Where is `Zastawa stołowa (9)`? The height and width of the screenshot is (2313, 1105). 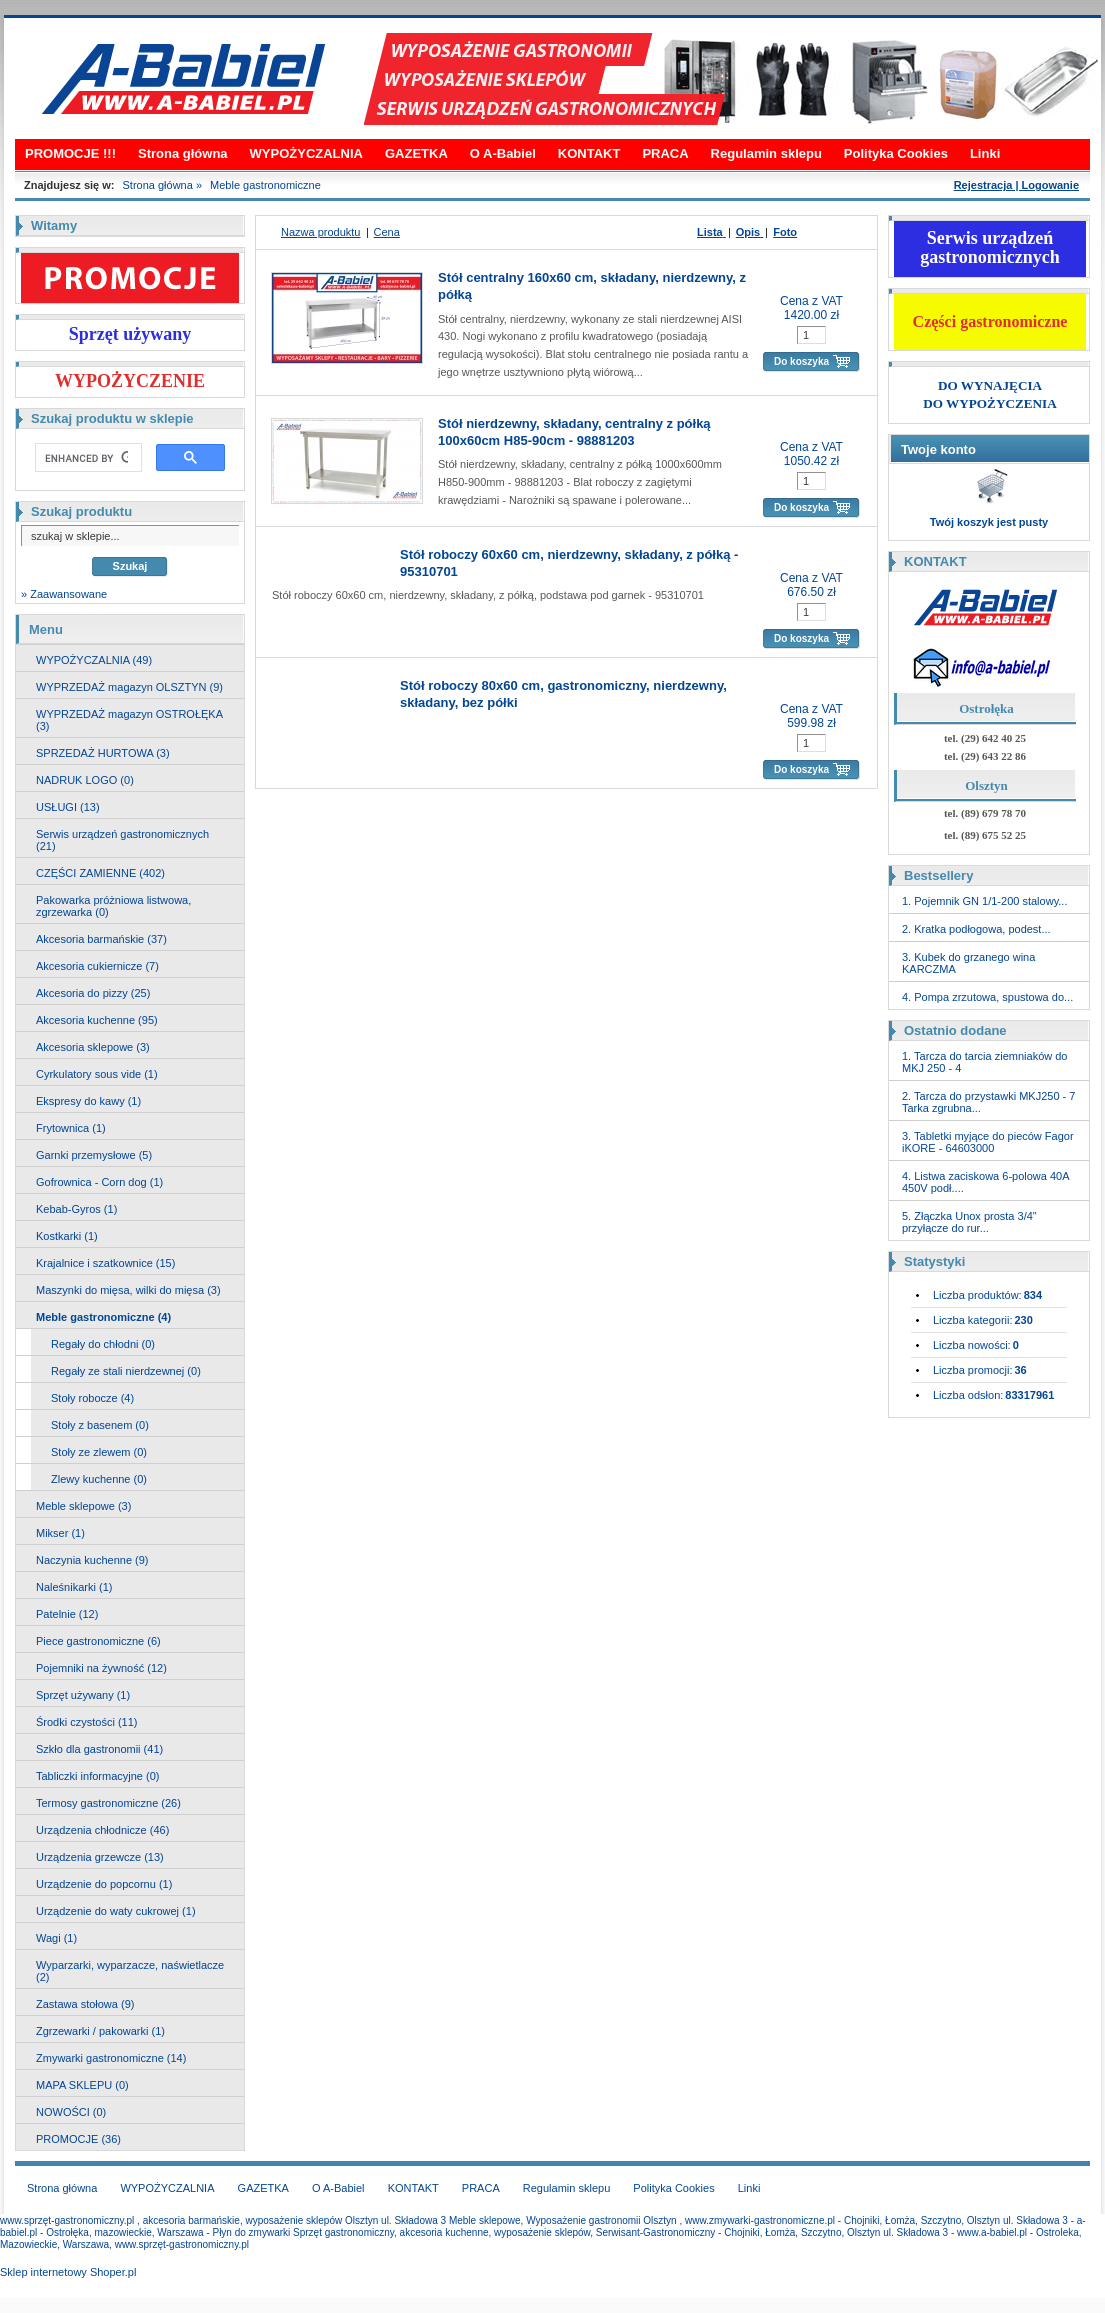
Zastawa stołowa (9) is located at coordinates (85, 2004).